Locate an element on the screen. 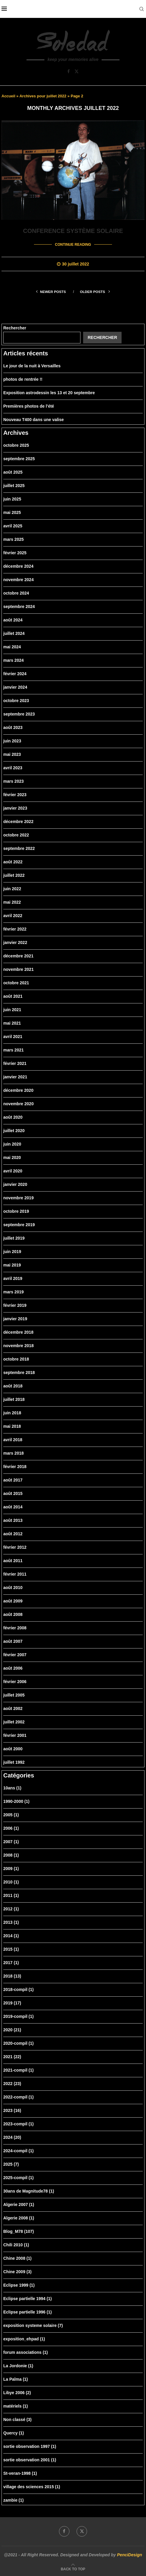  février 2001 is located at coordinates (15, 1734).